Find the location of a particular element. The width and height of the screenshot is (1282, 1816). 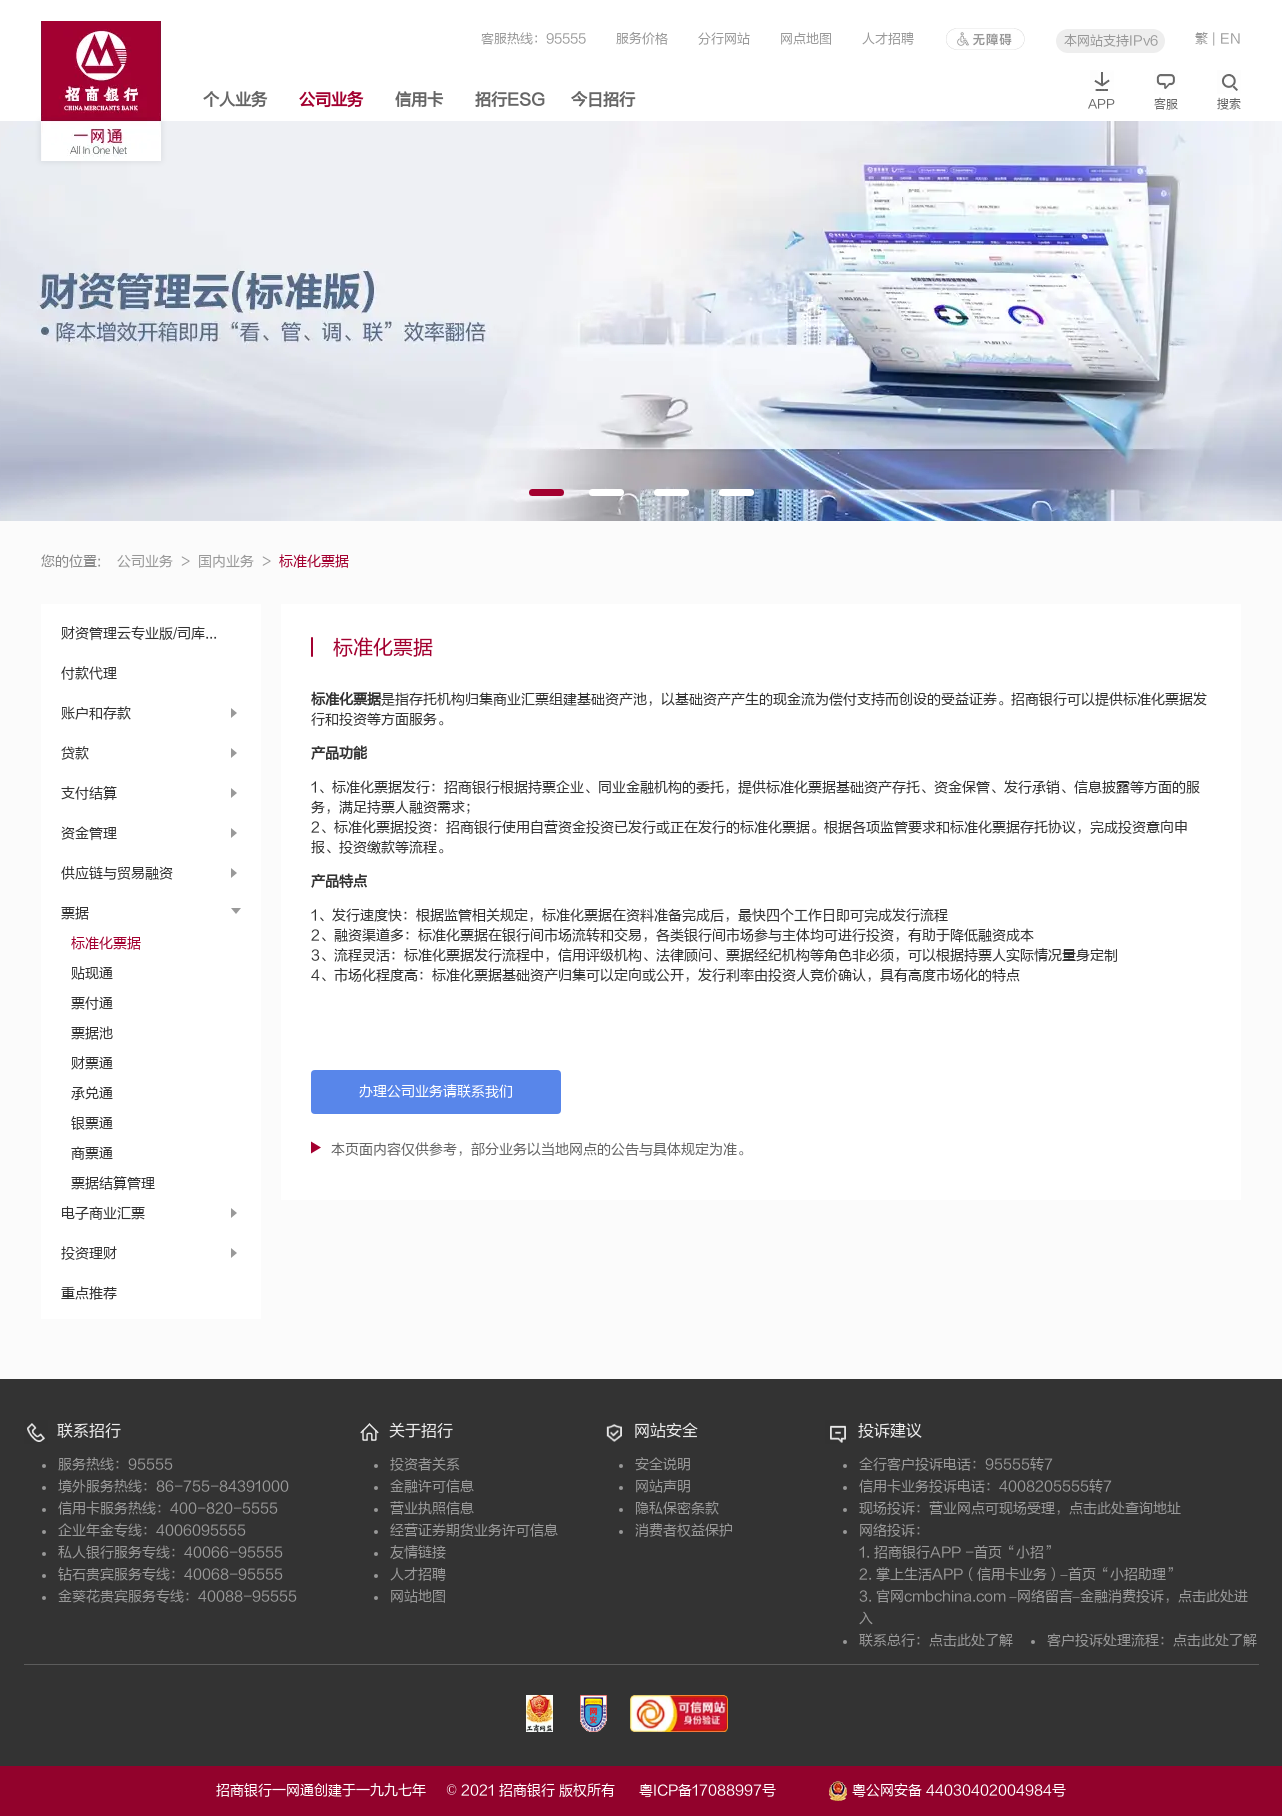

网点地图 is located at coordinates (806, 38).